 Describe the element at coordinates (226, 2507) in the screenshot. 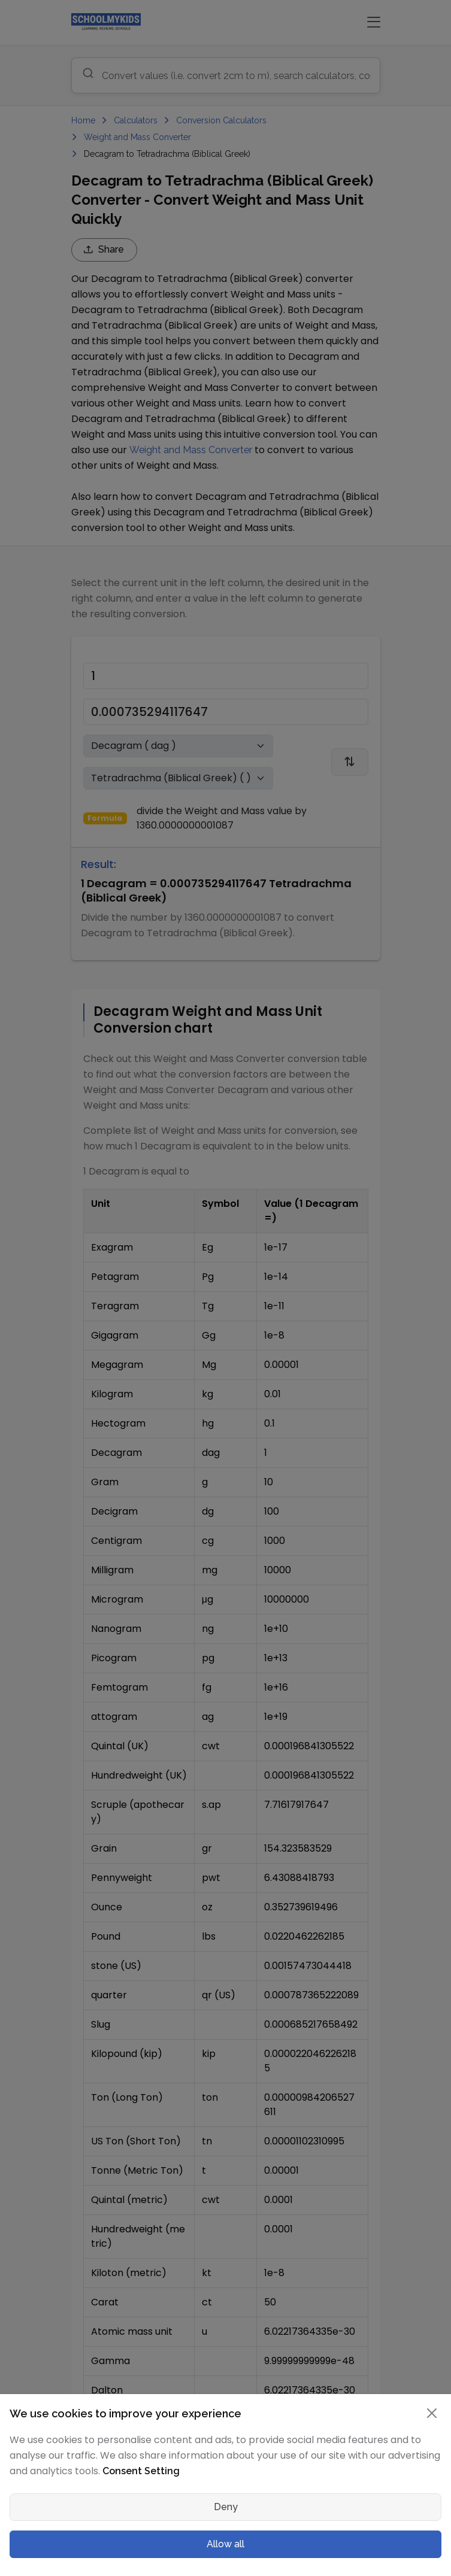

I see `Deny` at that location.